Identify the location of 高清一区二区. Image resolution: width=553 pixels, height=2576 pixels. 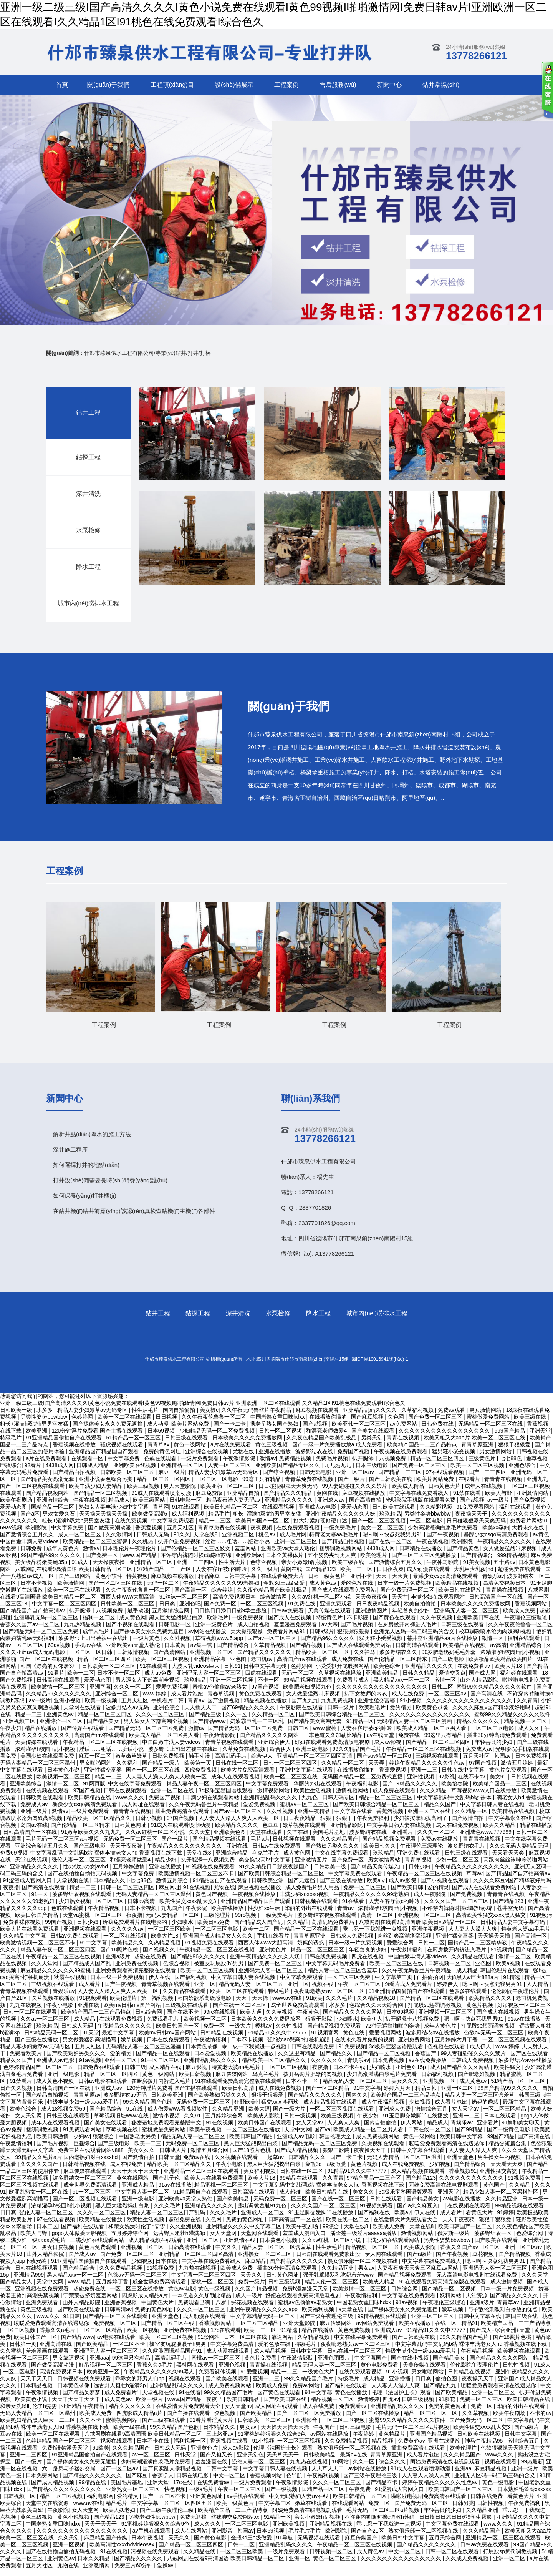
(378, 1922).